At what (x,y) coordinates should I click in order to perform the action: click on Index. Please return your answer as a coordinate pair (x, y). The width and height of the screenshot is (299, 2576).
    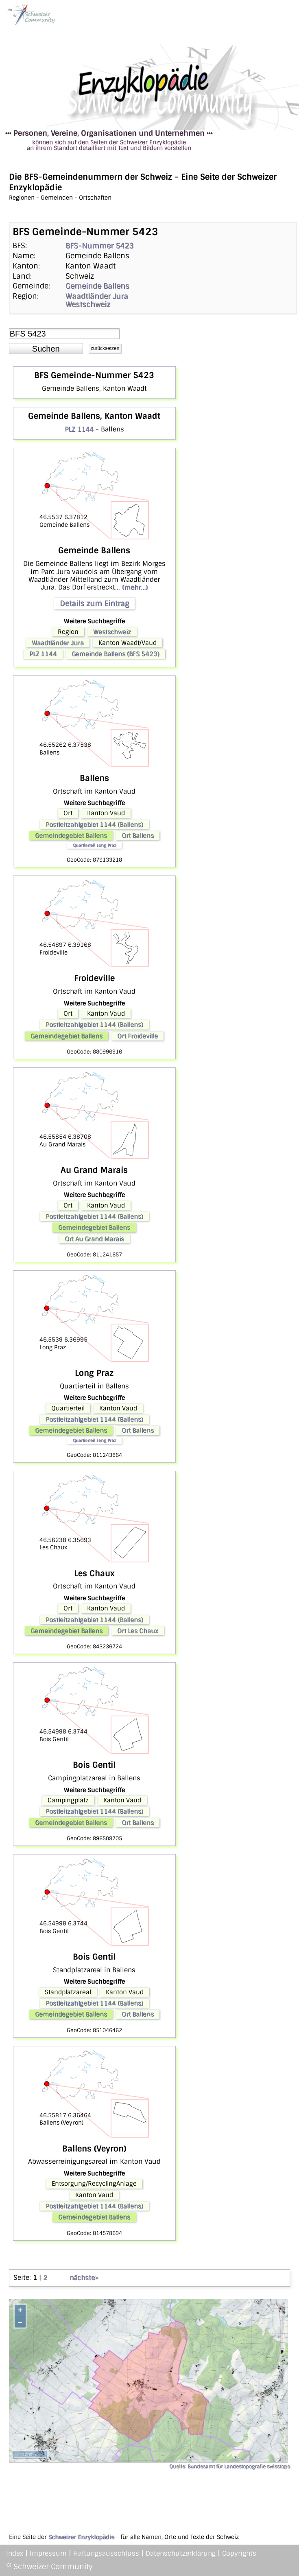
    Looking at the image, I should click on (14, 2553).